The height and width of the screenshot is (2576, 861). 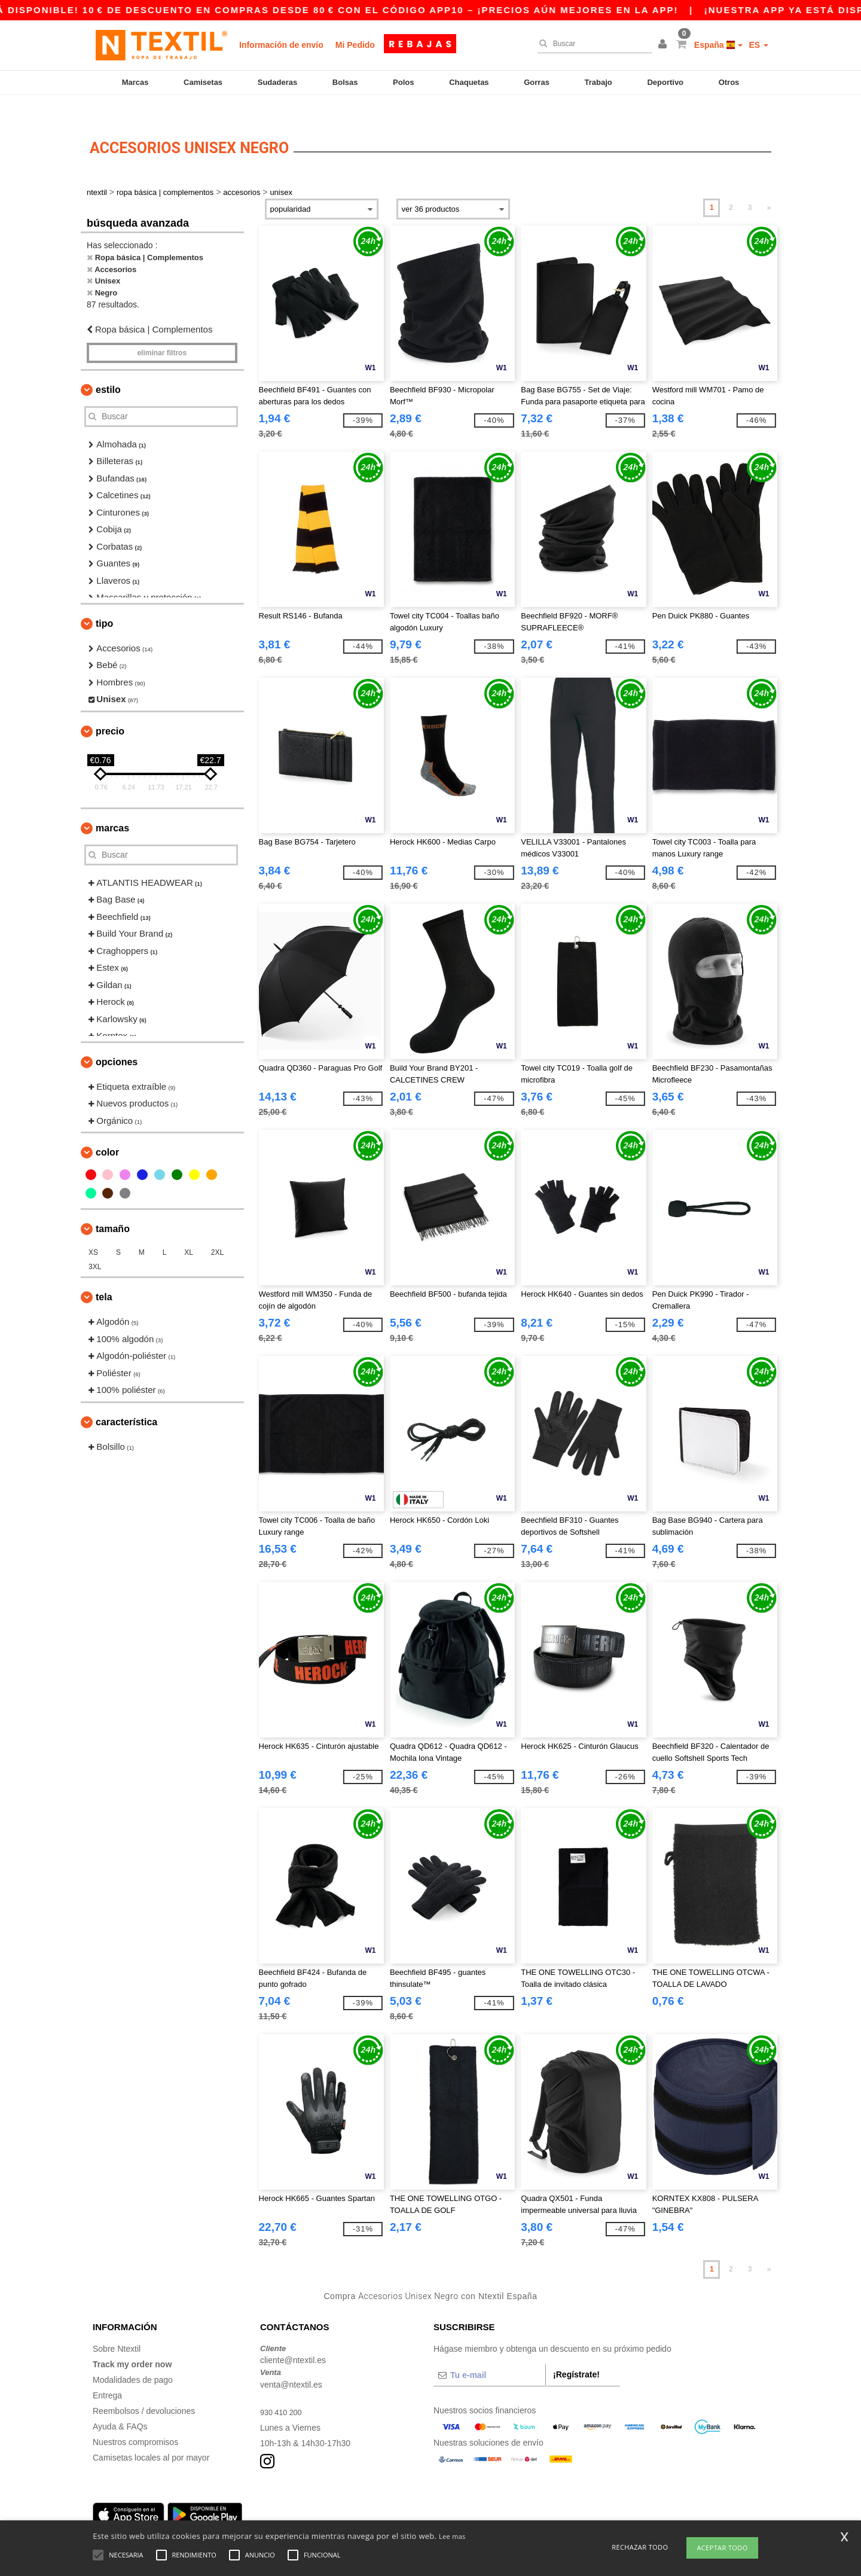 I want to click on Reembolsos / devoluciones, so click(x=144, y=2390).